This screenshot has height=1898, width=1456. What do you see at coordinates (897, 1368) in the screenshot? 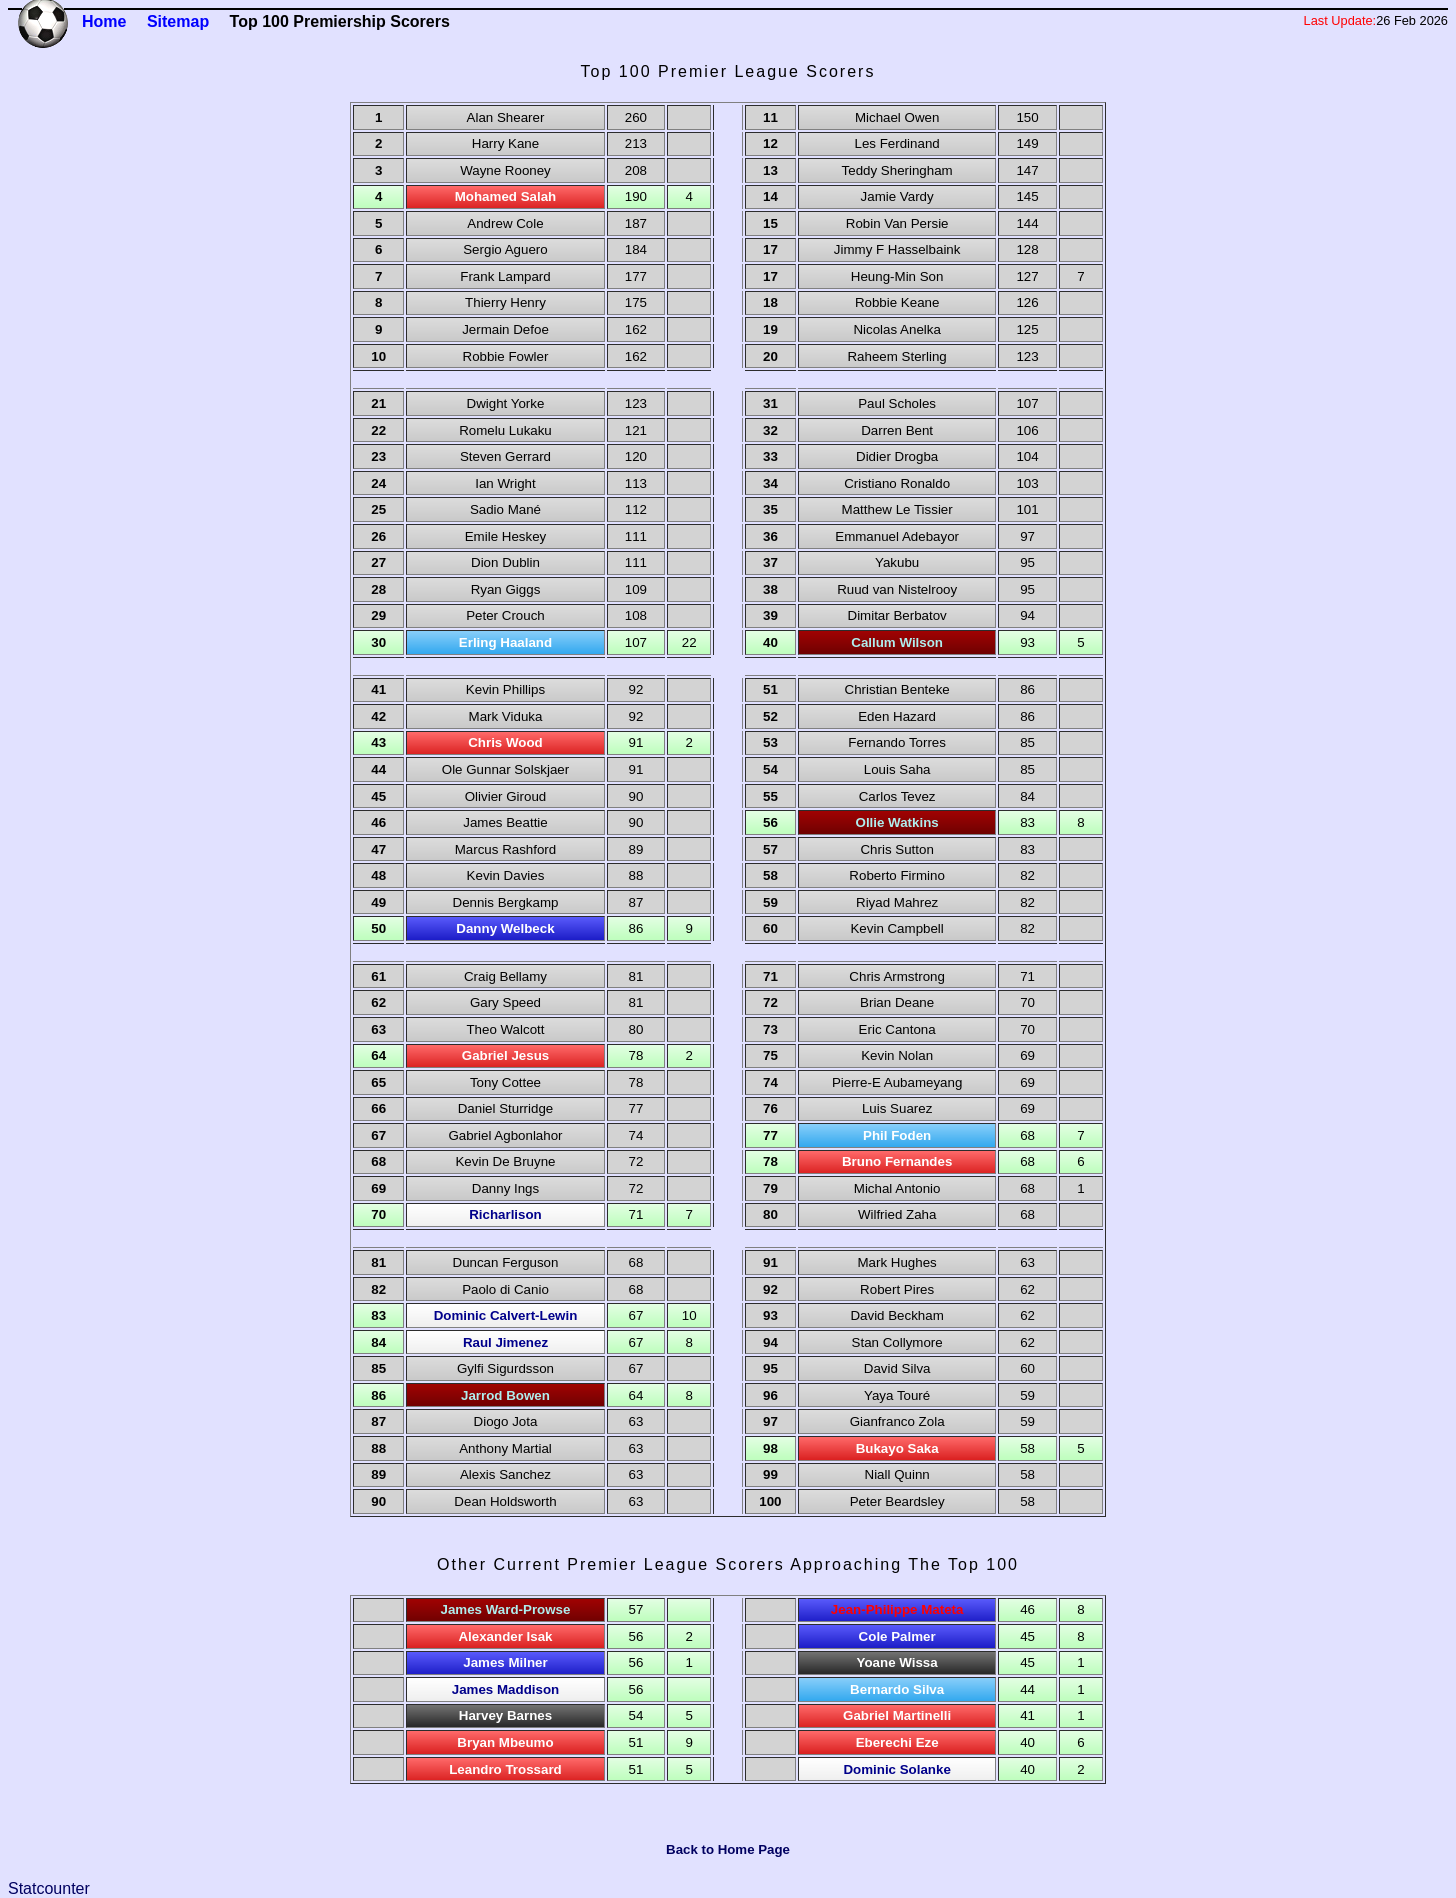
I see `David Silva` at bounding box center [897, 1368].